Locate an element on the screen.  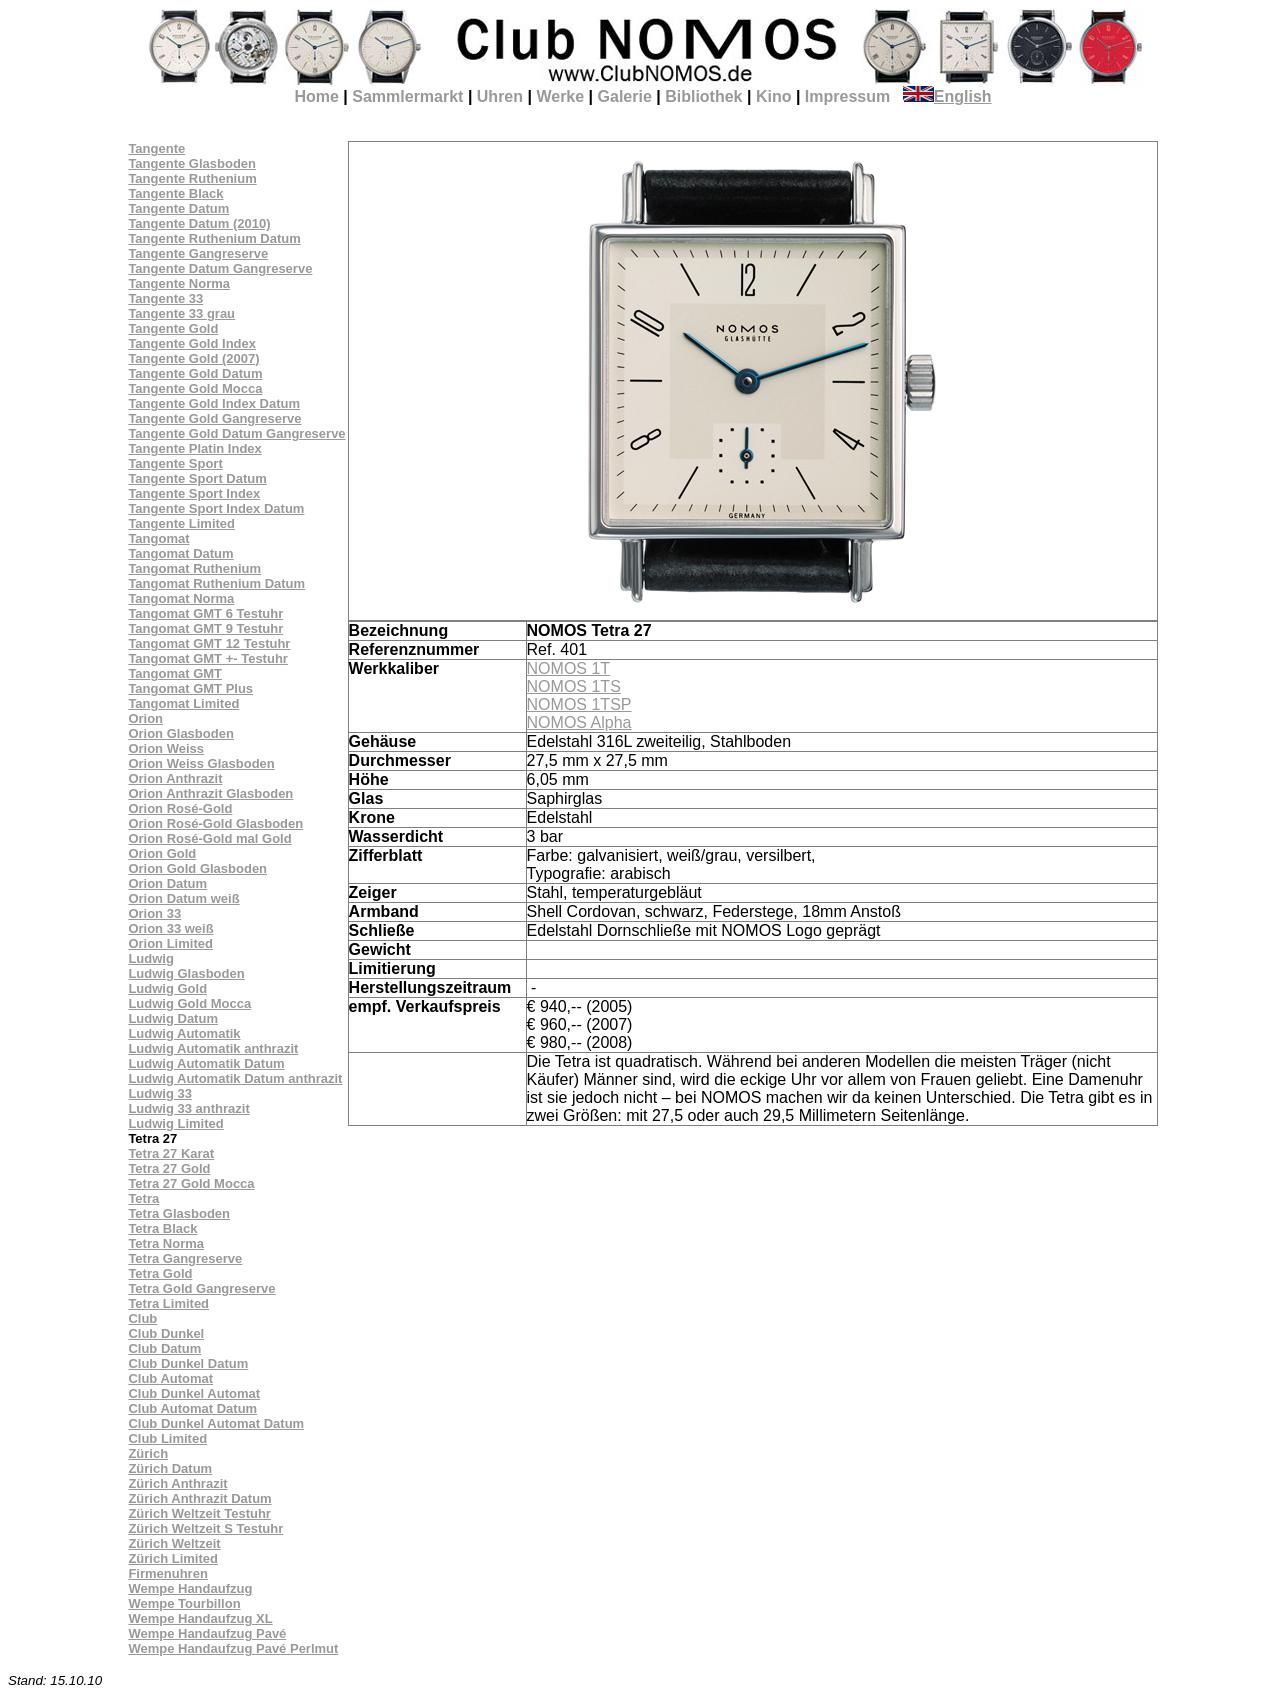
Tangente Gold Mocca is located at coordinates (195, 388).